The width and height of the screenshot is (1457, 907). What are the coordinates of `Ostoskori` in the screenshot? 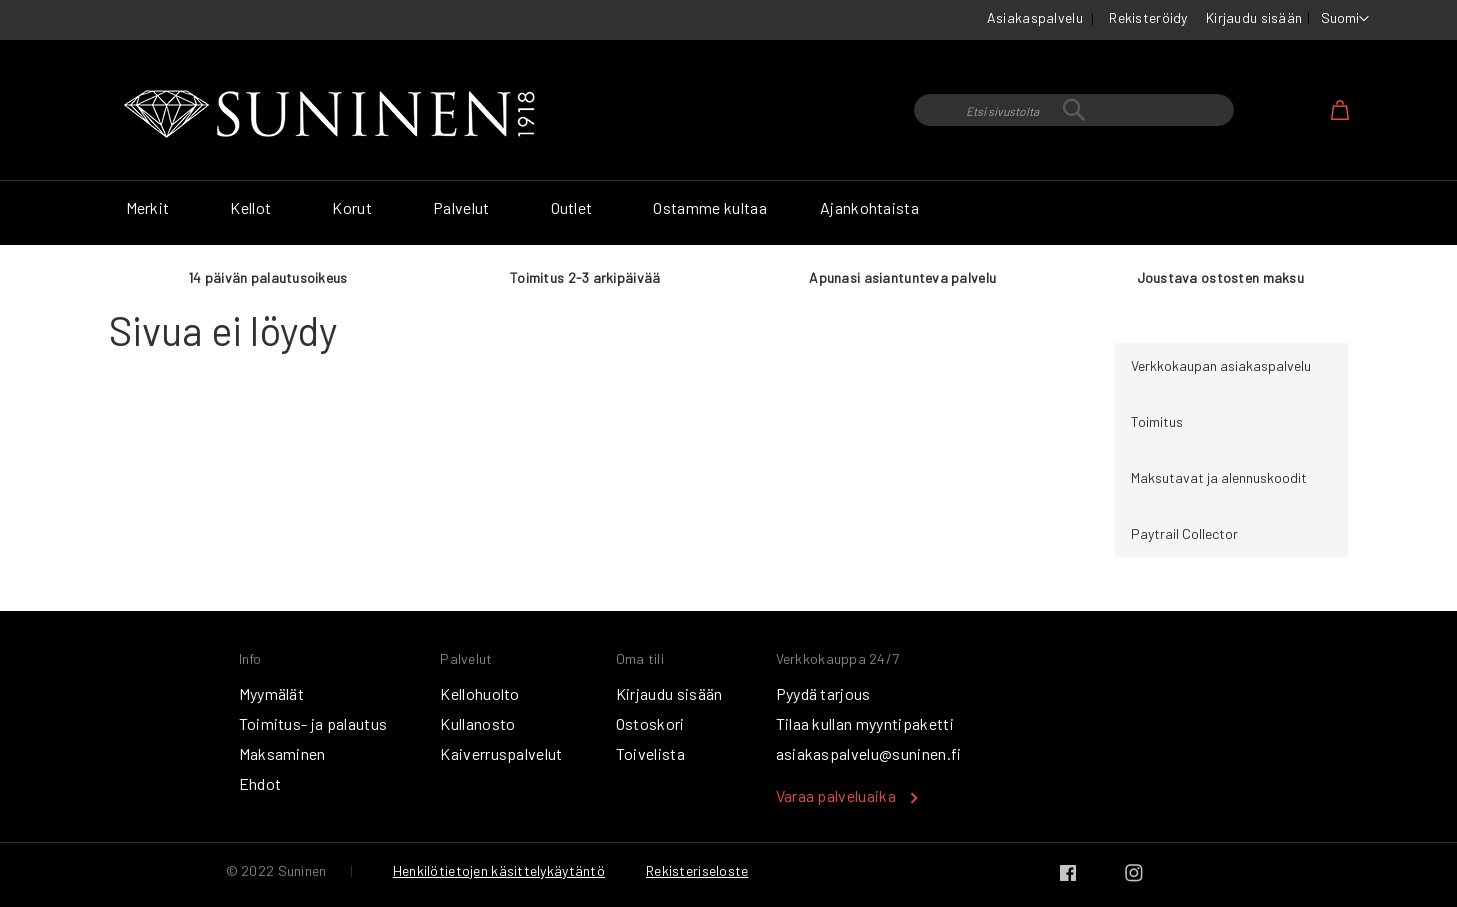 It's located at (650, 723).